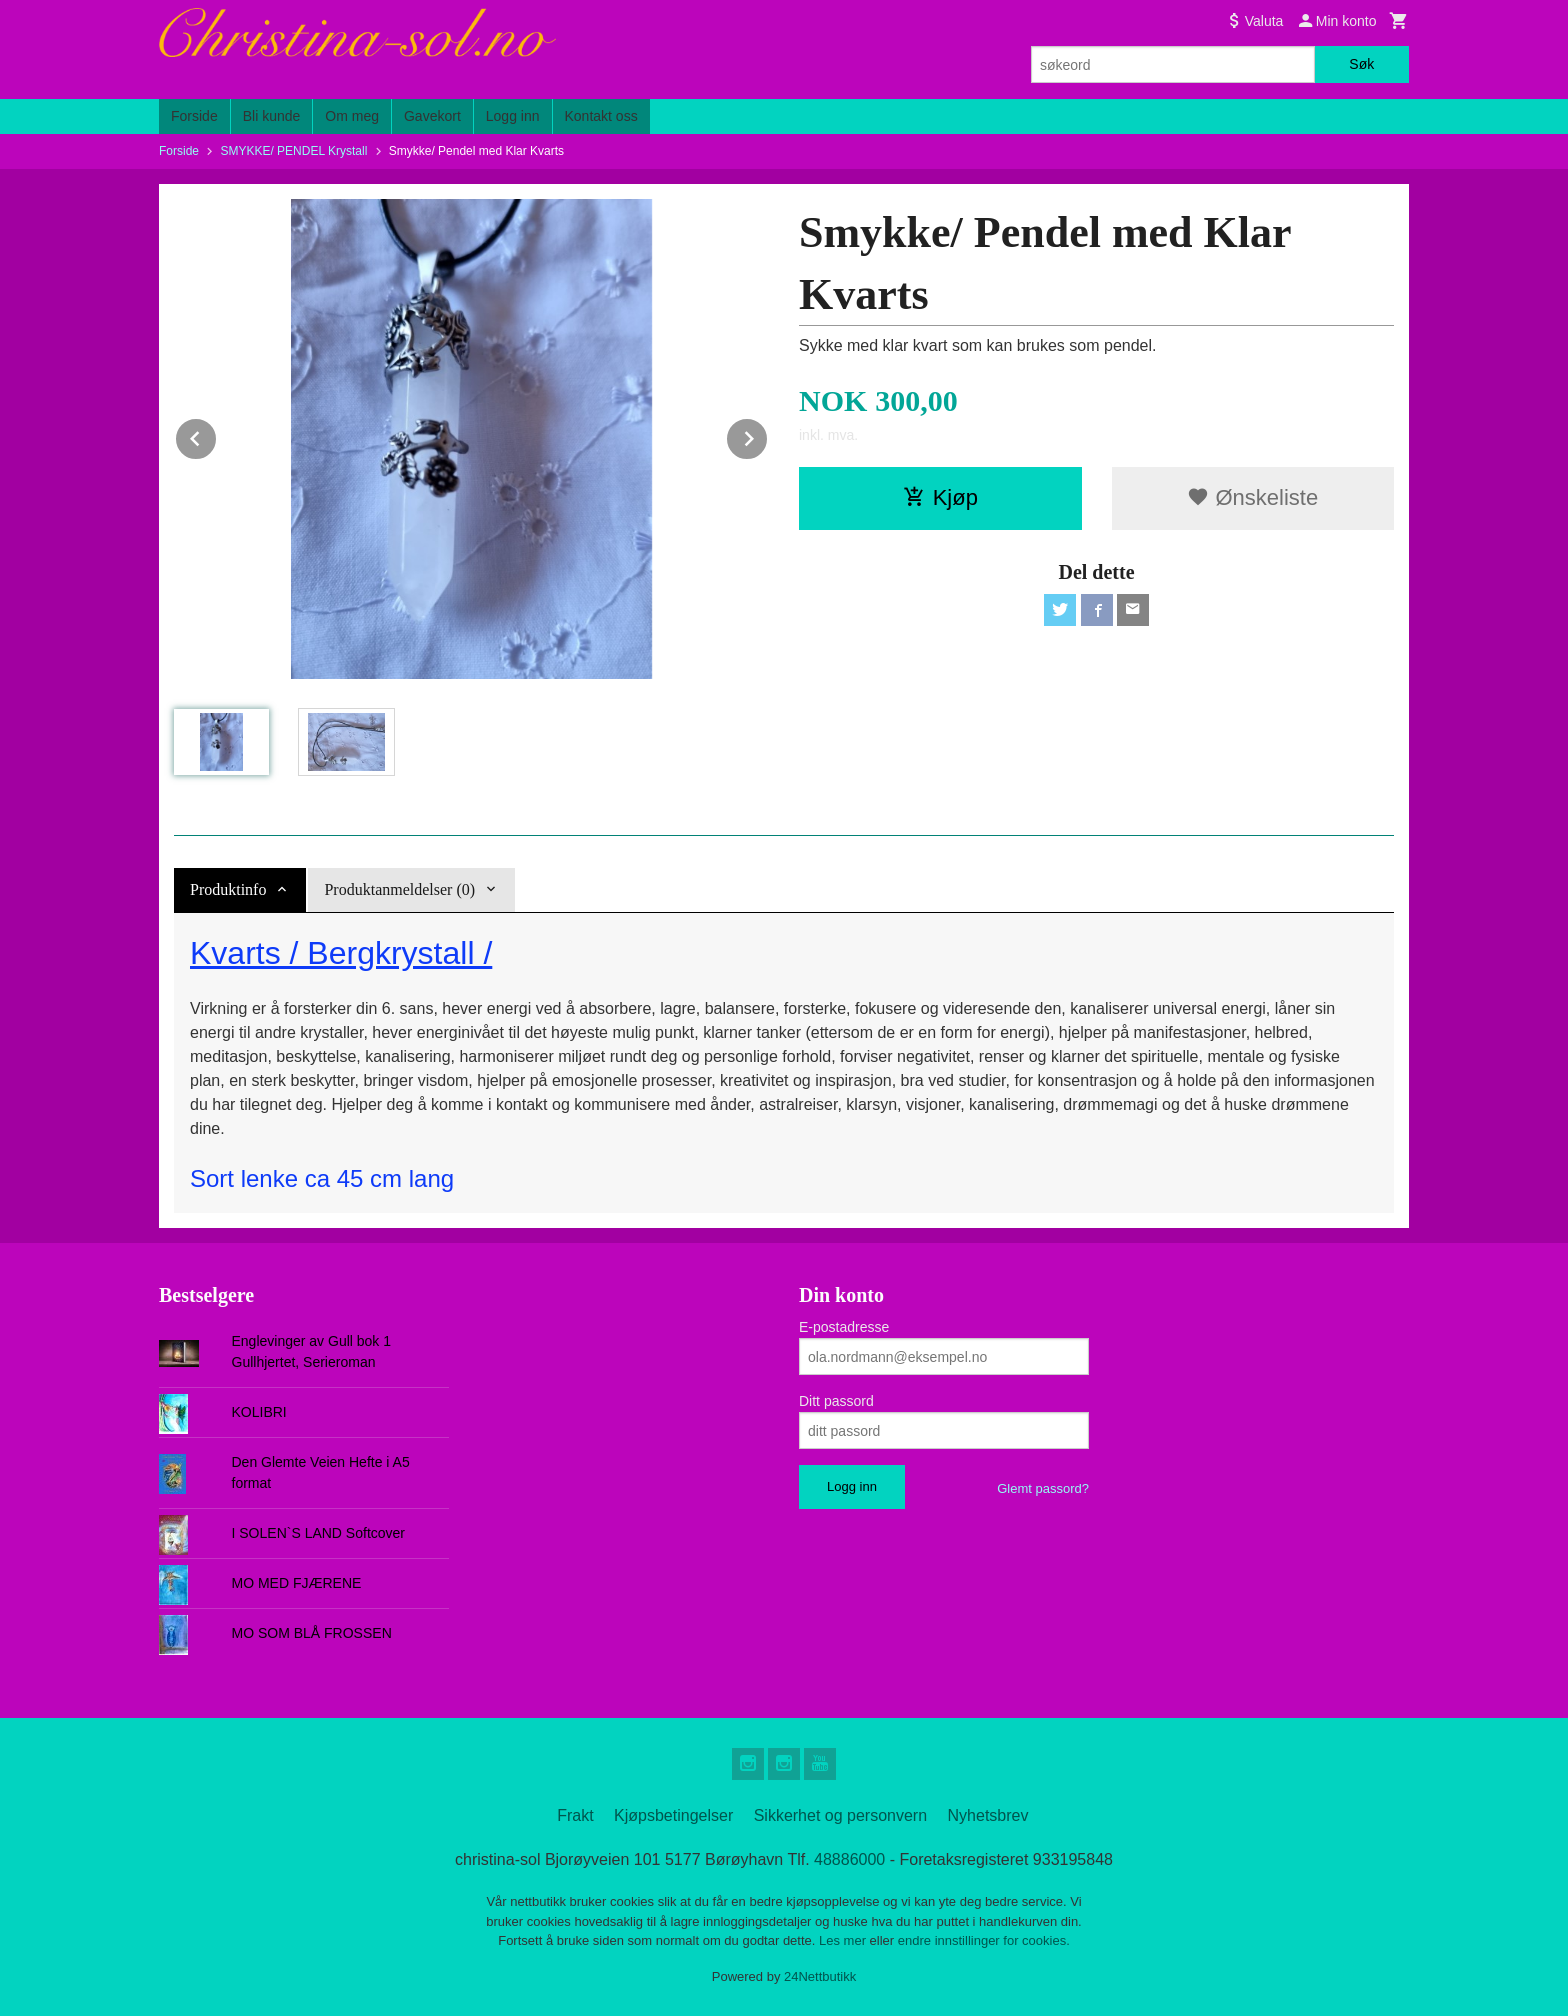  I want to click on Ønskeliste, so click(1252, 497).